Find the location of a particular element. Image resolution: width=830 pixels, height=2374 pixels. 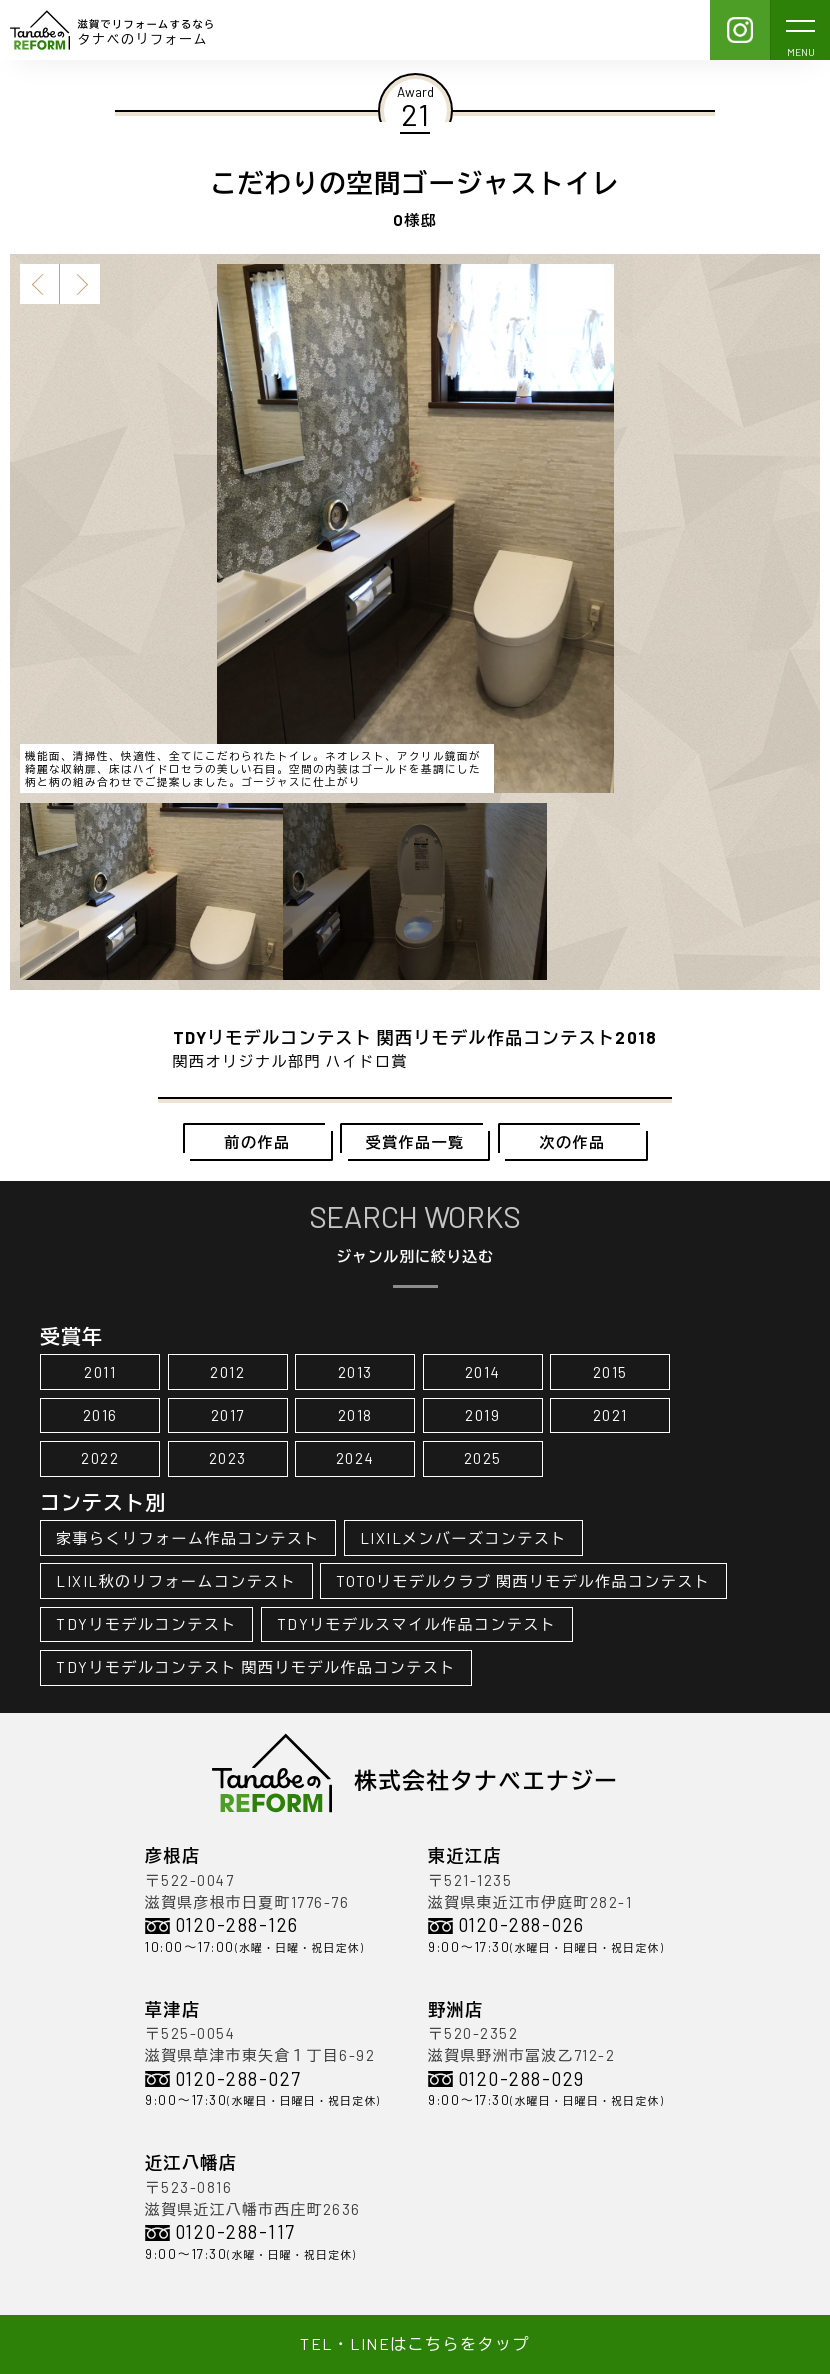

2011 is located at coordinates (100, 1372).